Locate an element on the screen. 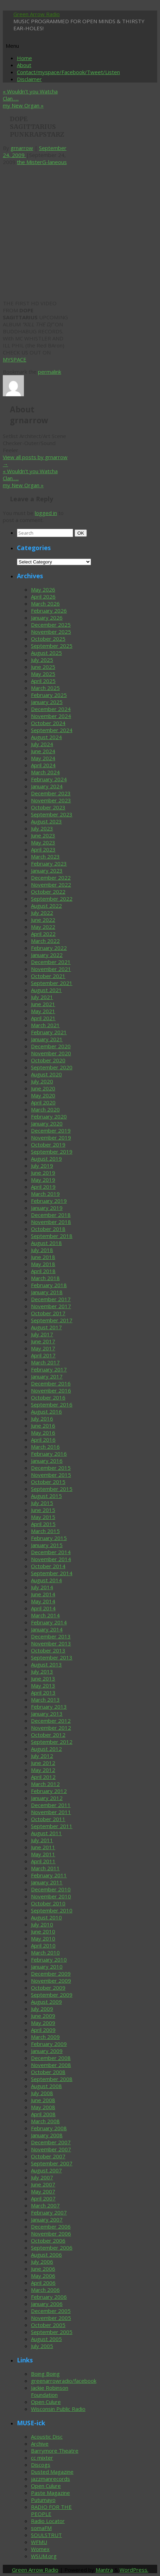 This screenshot has width=160, height=2576. March 2025 is located at coordinates (45, 687).